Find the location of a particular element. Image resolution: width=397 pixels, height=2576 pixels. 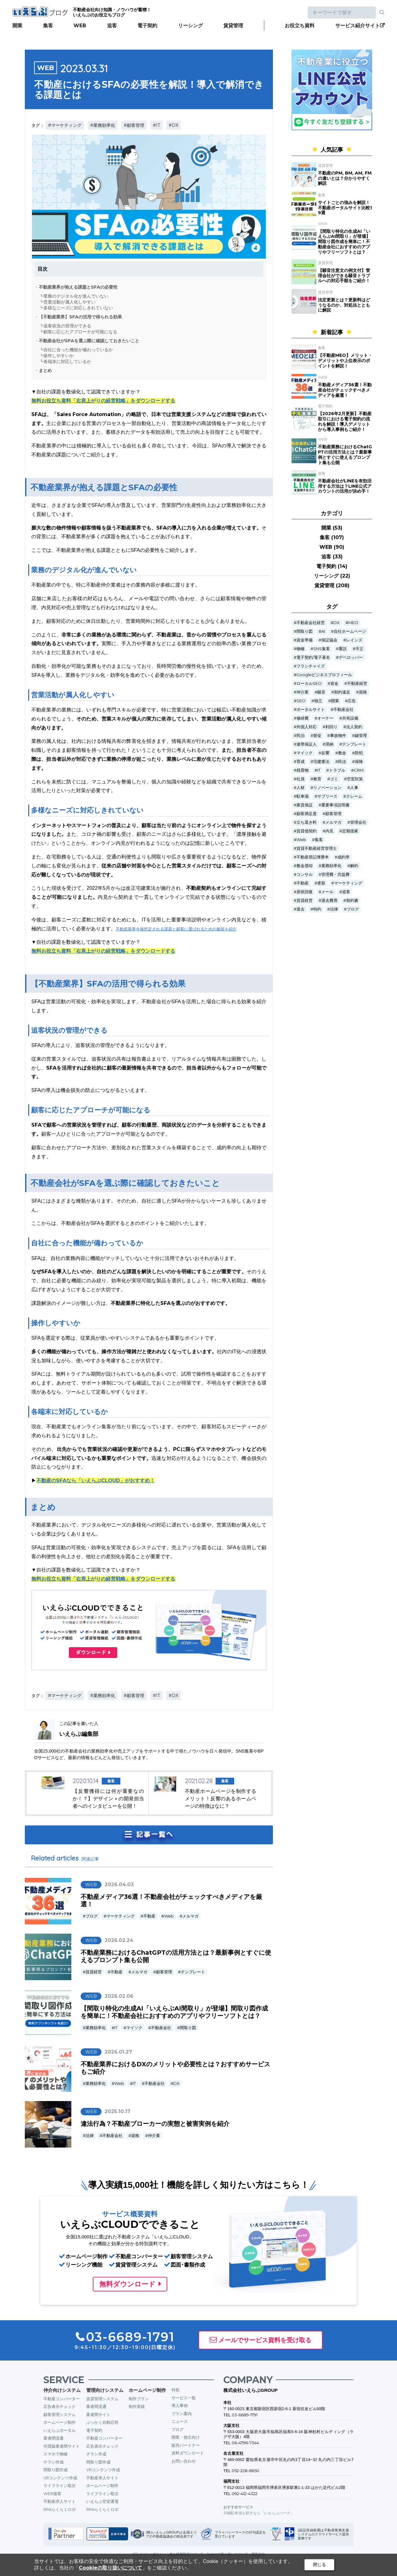

Googleビジネスプロフィール is located at coordinates (324, 675).